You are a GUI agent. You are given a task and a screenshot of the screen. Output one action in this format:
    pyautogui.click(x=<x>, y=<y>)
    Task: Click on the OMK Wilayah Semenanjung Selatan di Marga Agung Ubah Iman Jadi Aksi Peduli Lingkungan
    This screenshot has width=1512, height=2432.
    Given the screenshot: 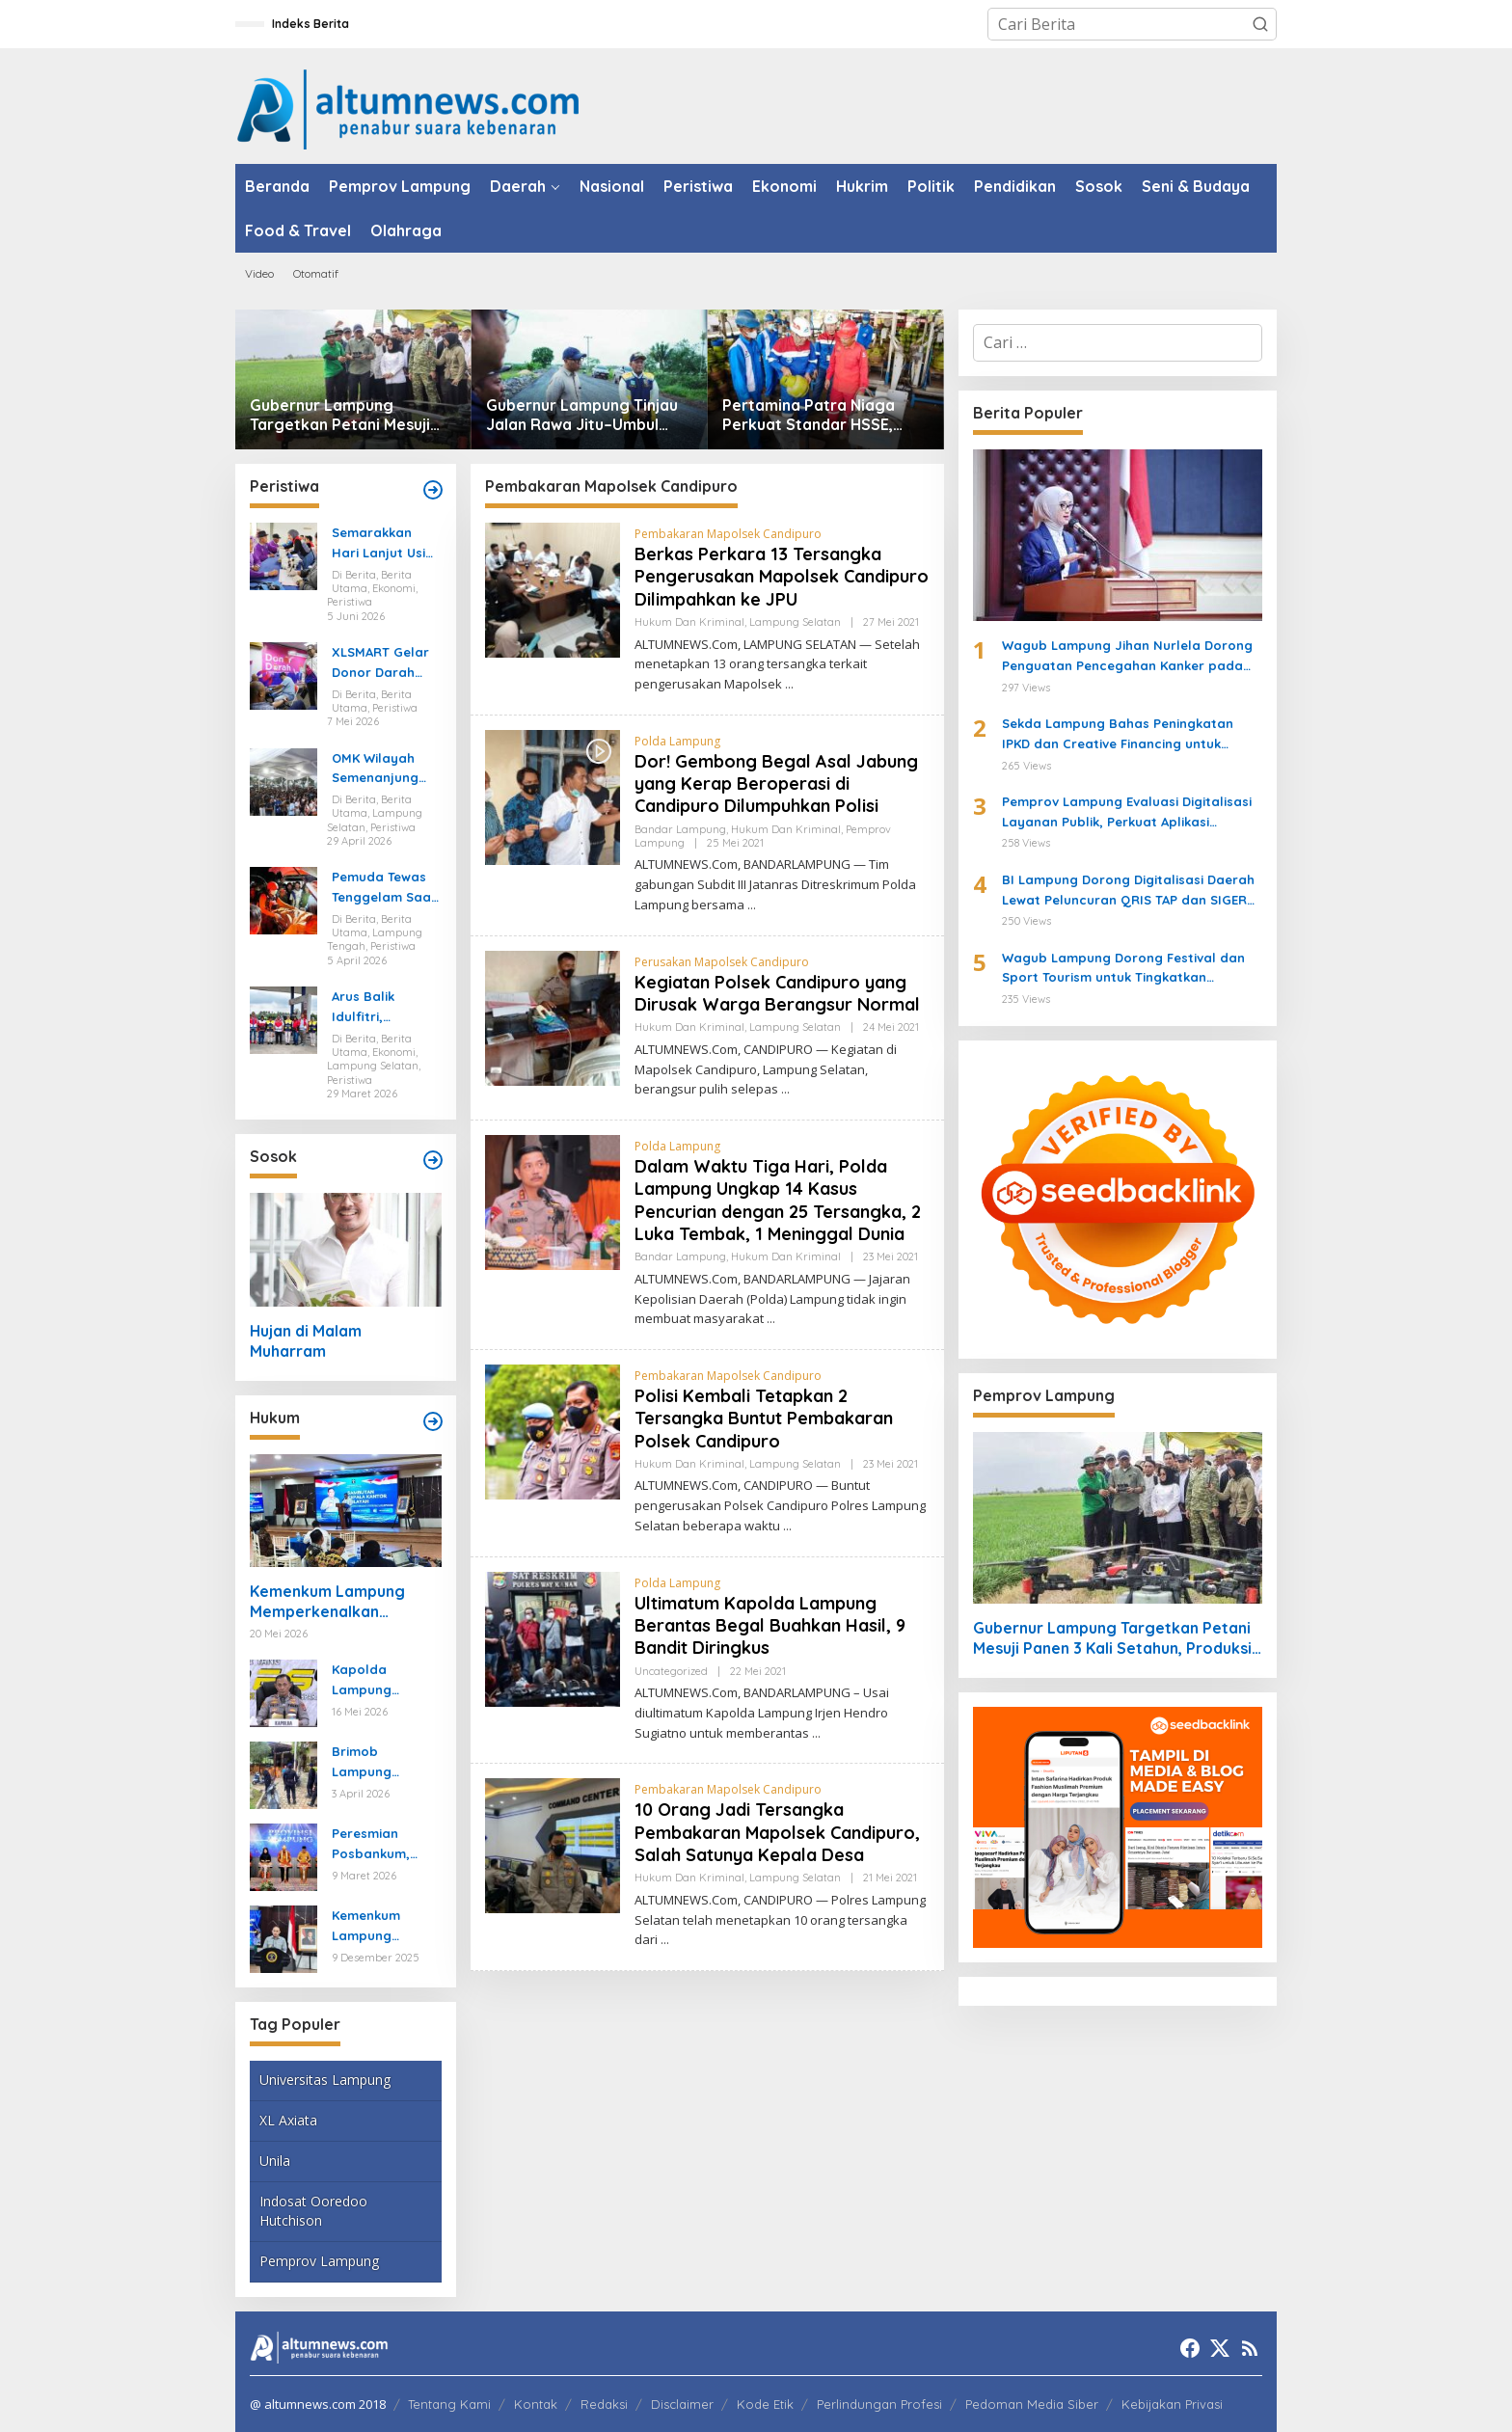 What is the action you would take?
    pyautogui.click(x=382, y=769)
    